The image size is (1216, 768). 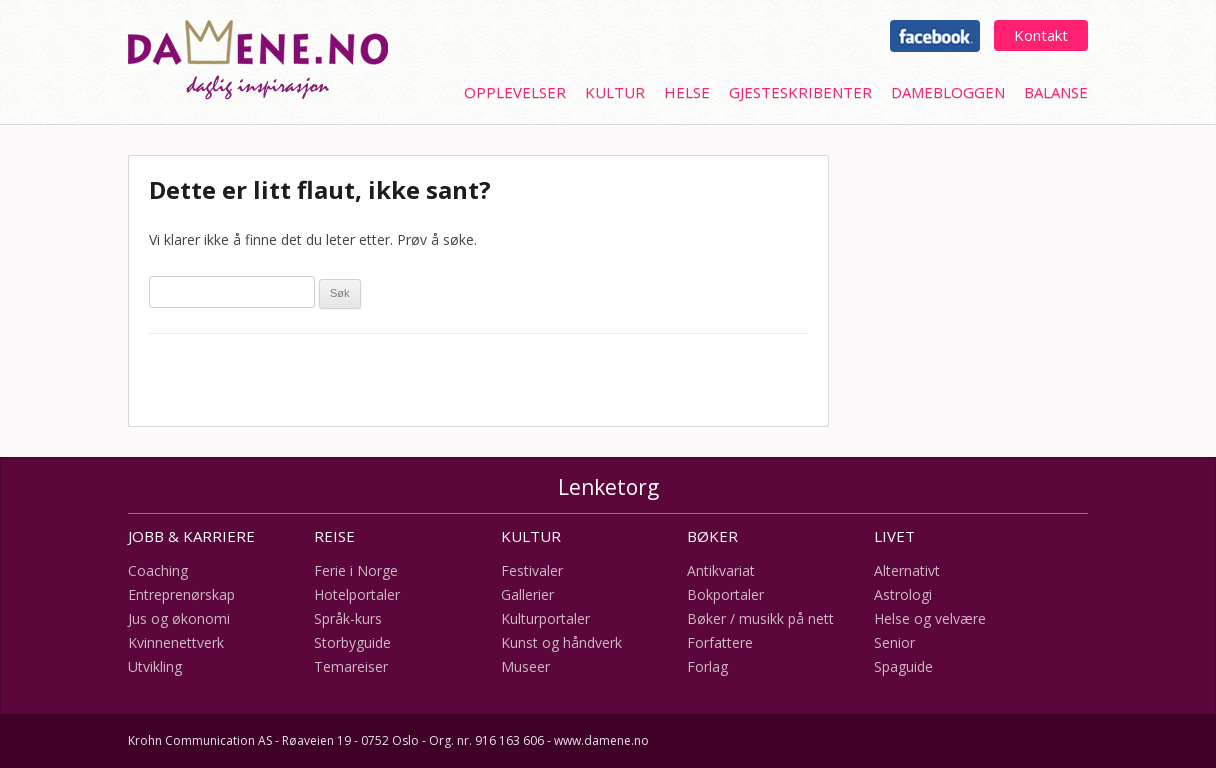 What do you see at coordinates (348, 618) in the screenshot?
I see `Språk-kurs` at bounding box center [348, 618].